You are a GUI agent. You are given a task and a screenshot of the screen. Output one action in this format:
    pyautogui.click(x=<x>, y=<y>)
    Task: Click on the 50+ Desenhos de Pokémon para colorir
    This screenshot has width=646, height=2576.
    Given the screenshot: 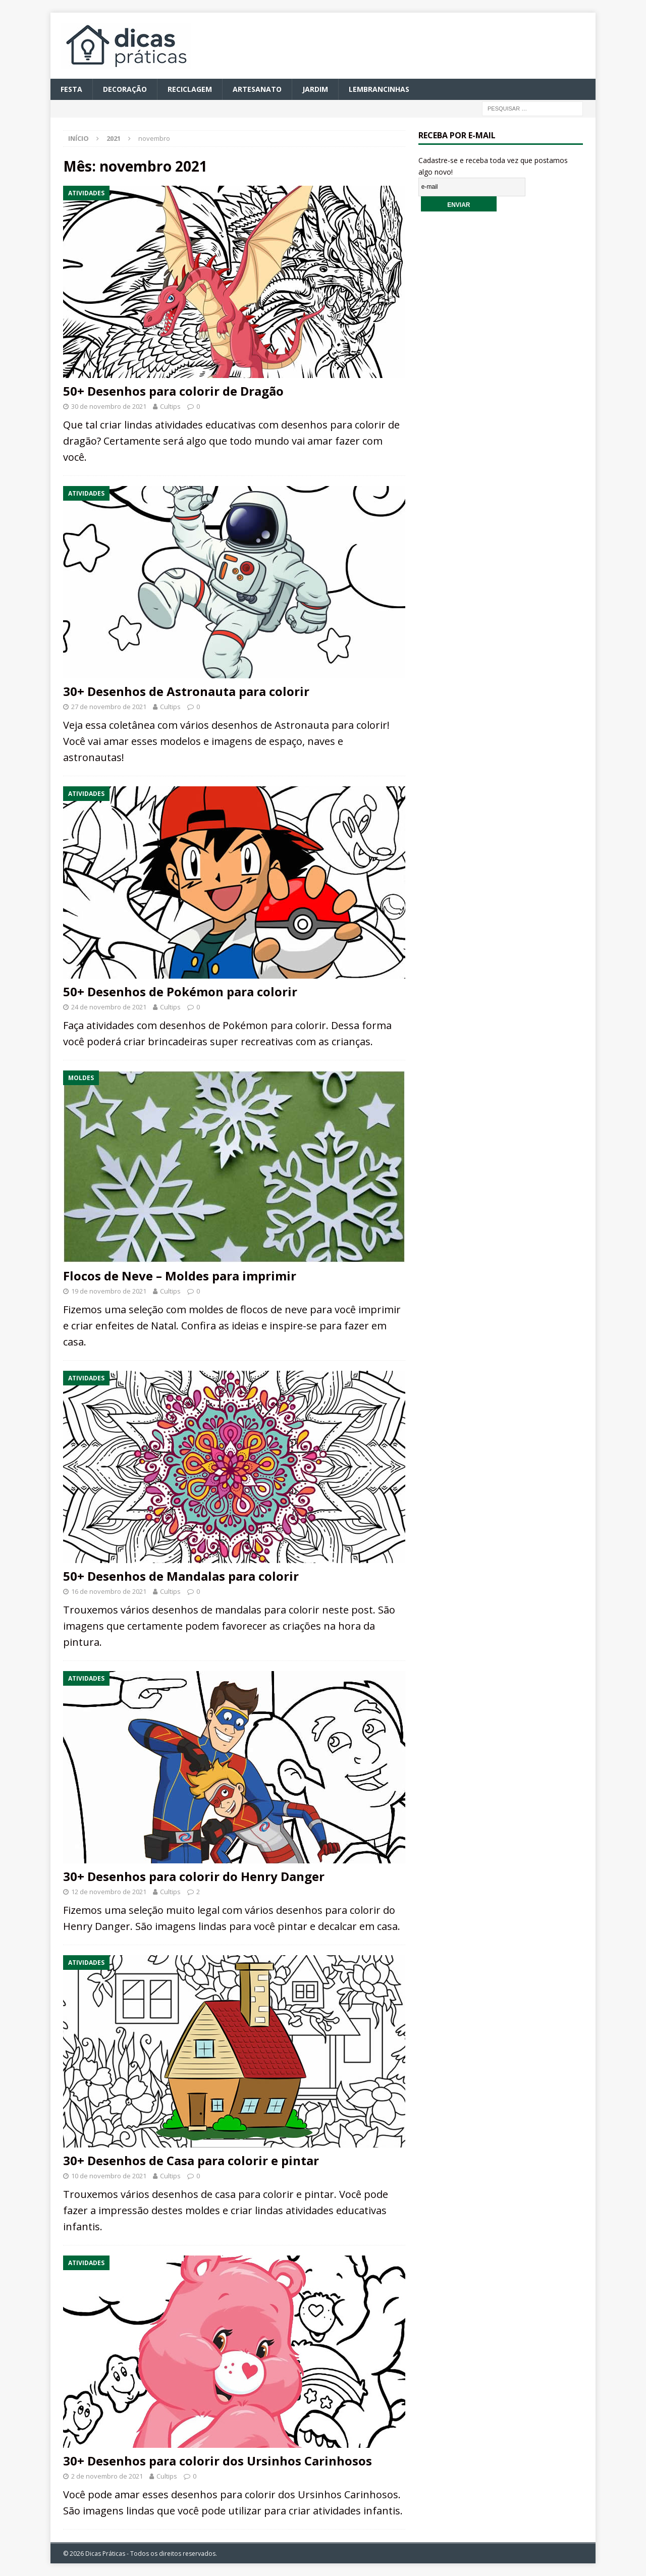 What is the action you would take?
    pyautogui.click(x=180, y=991)
    